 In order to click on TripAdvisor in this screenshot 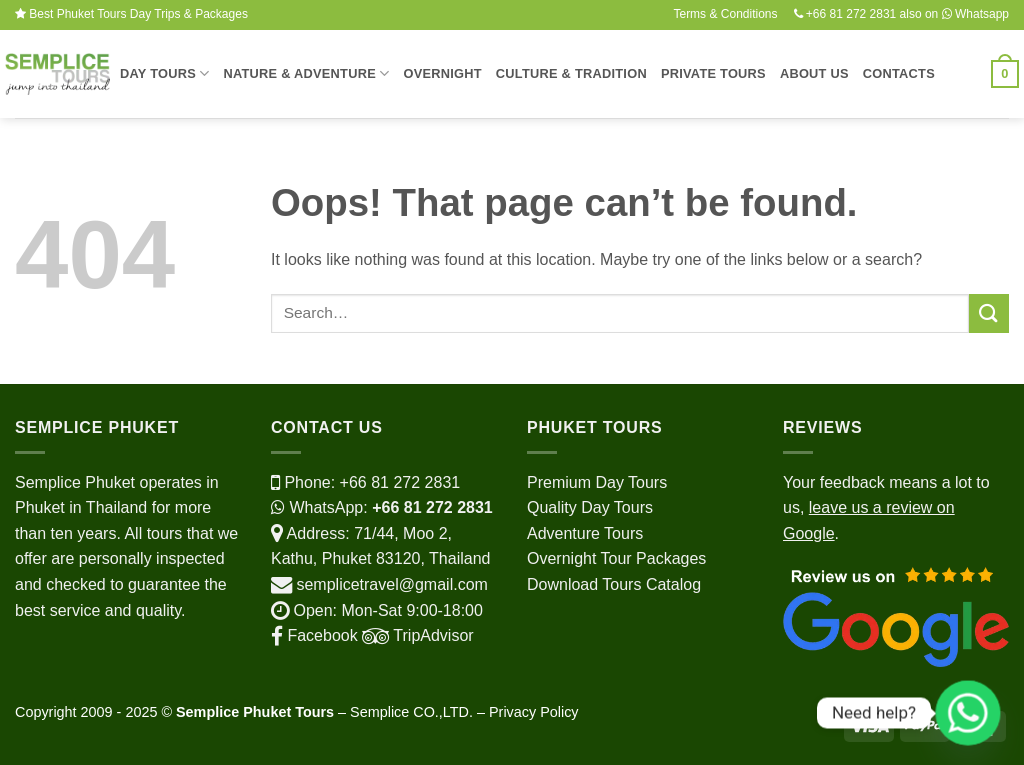, I will do `click(416, 635)`.